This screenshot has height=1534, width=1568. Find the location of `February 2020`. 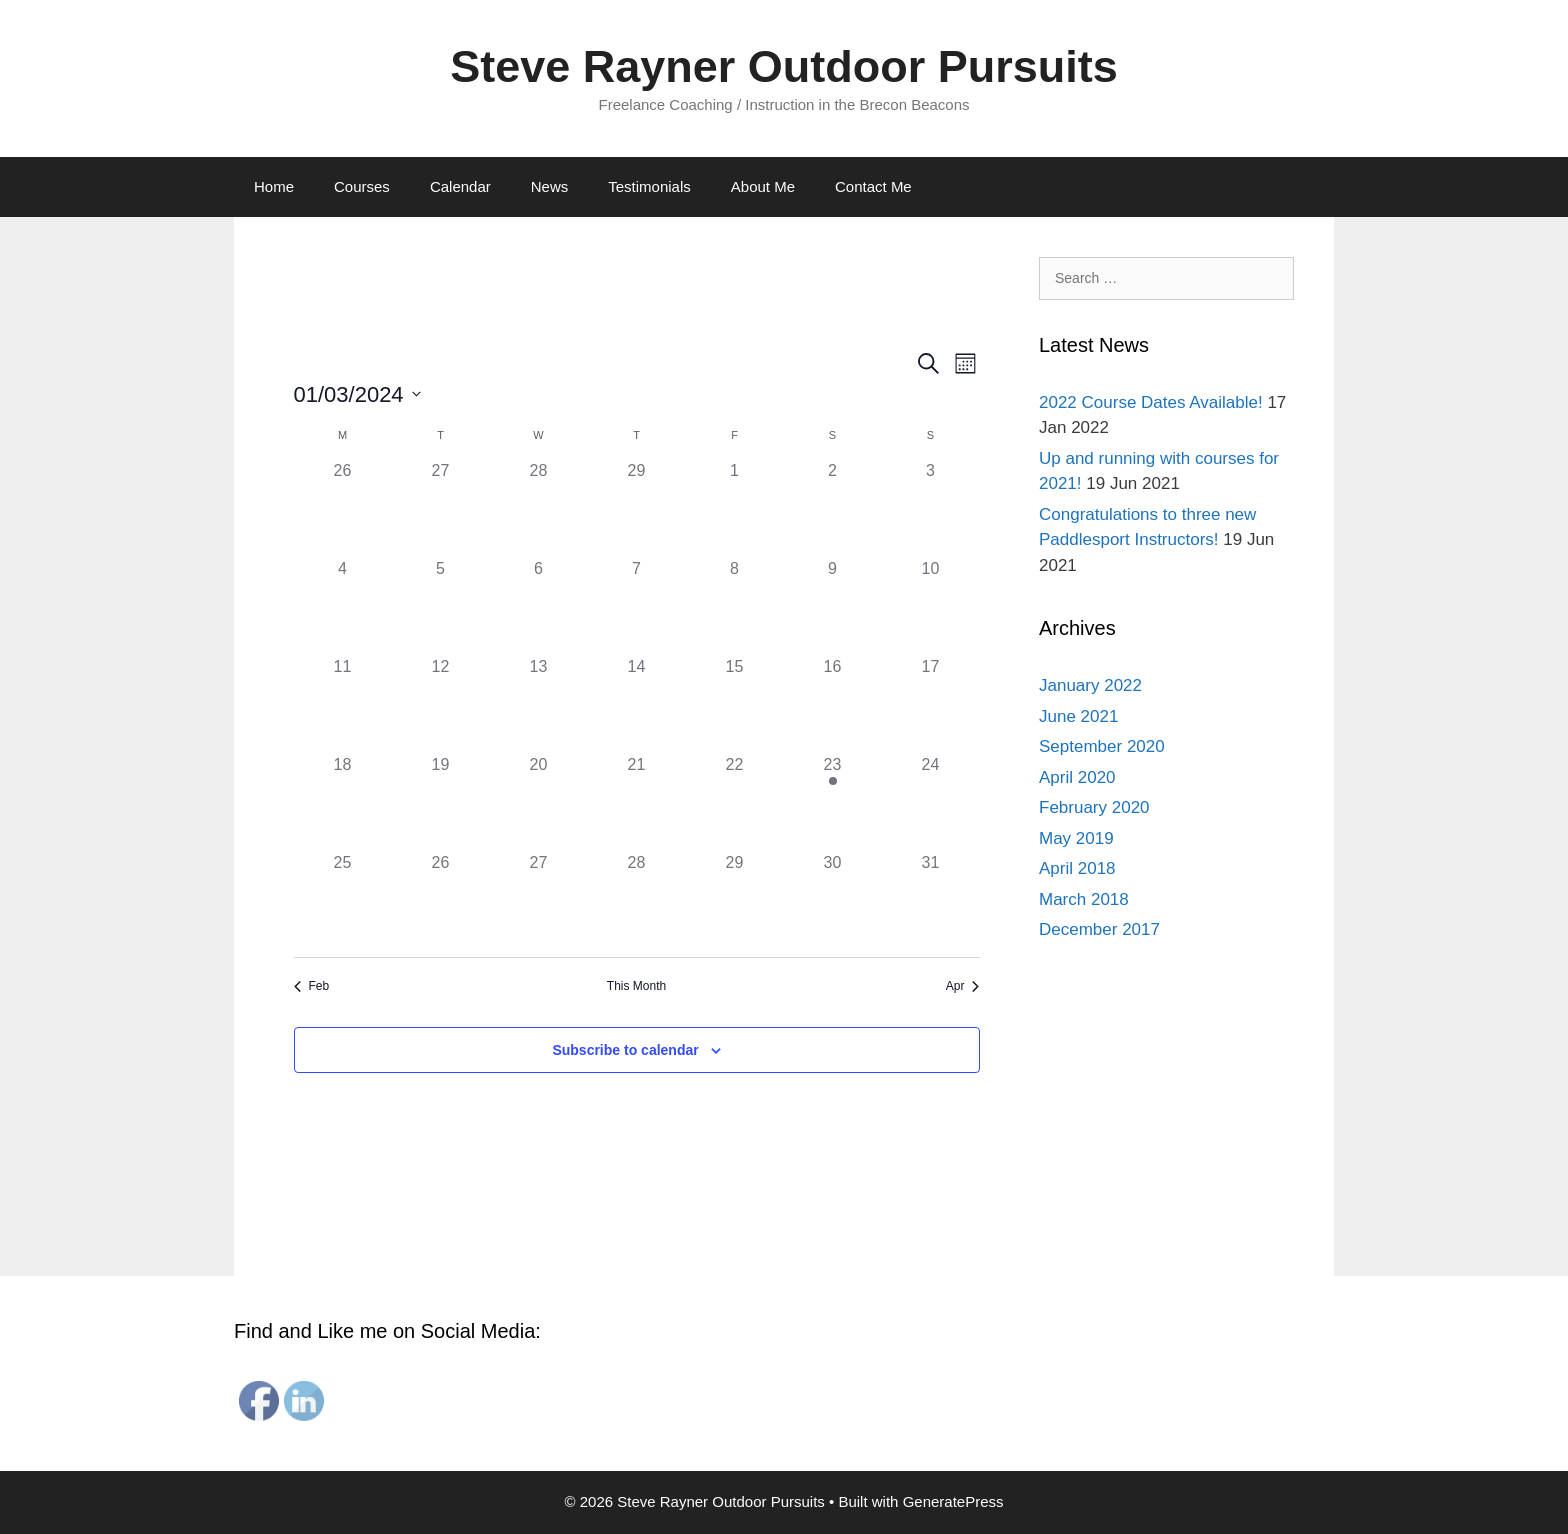

February 2020 is located at coordinates (1094, 807).